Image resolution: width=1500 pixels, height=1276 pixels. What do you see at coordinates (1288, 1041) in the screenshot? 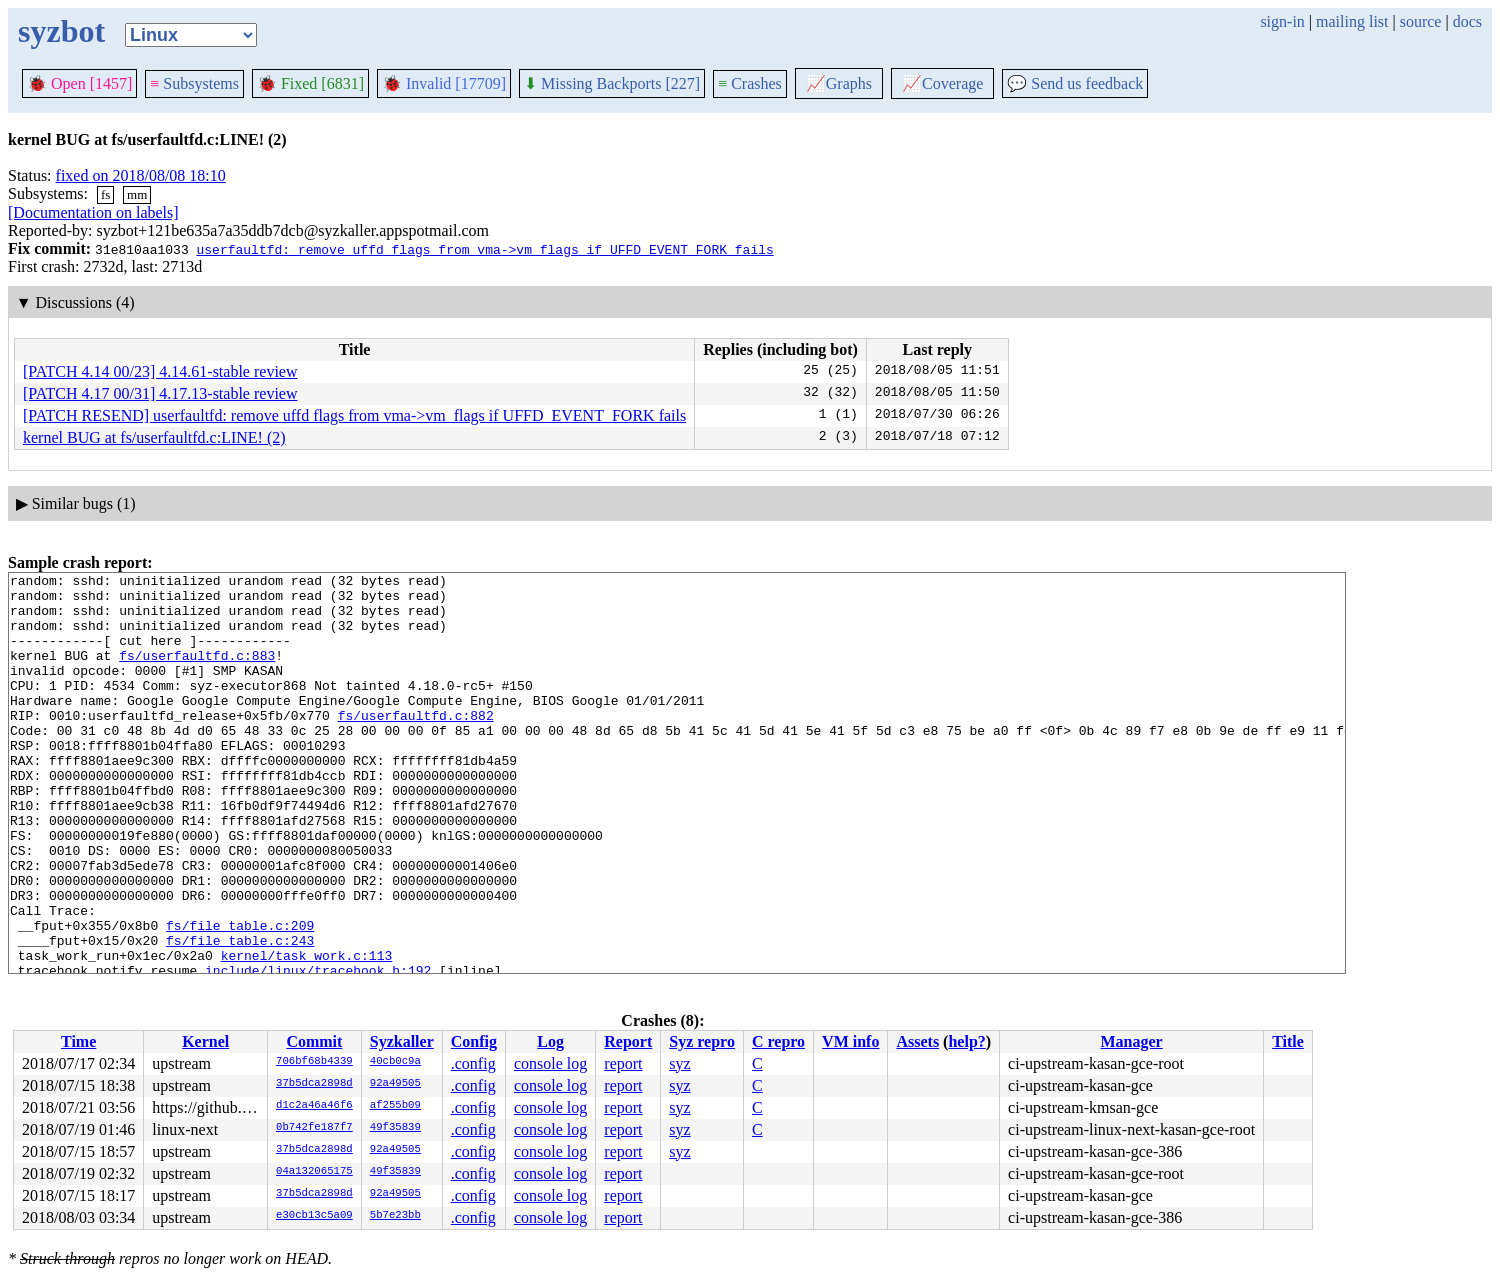
I see `Title` at bounding box center [1288, 1041].